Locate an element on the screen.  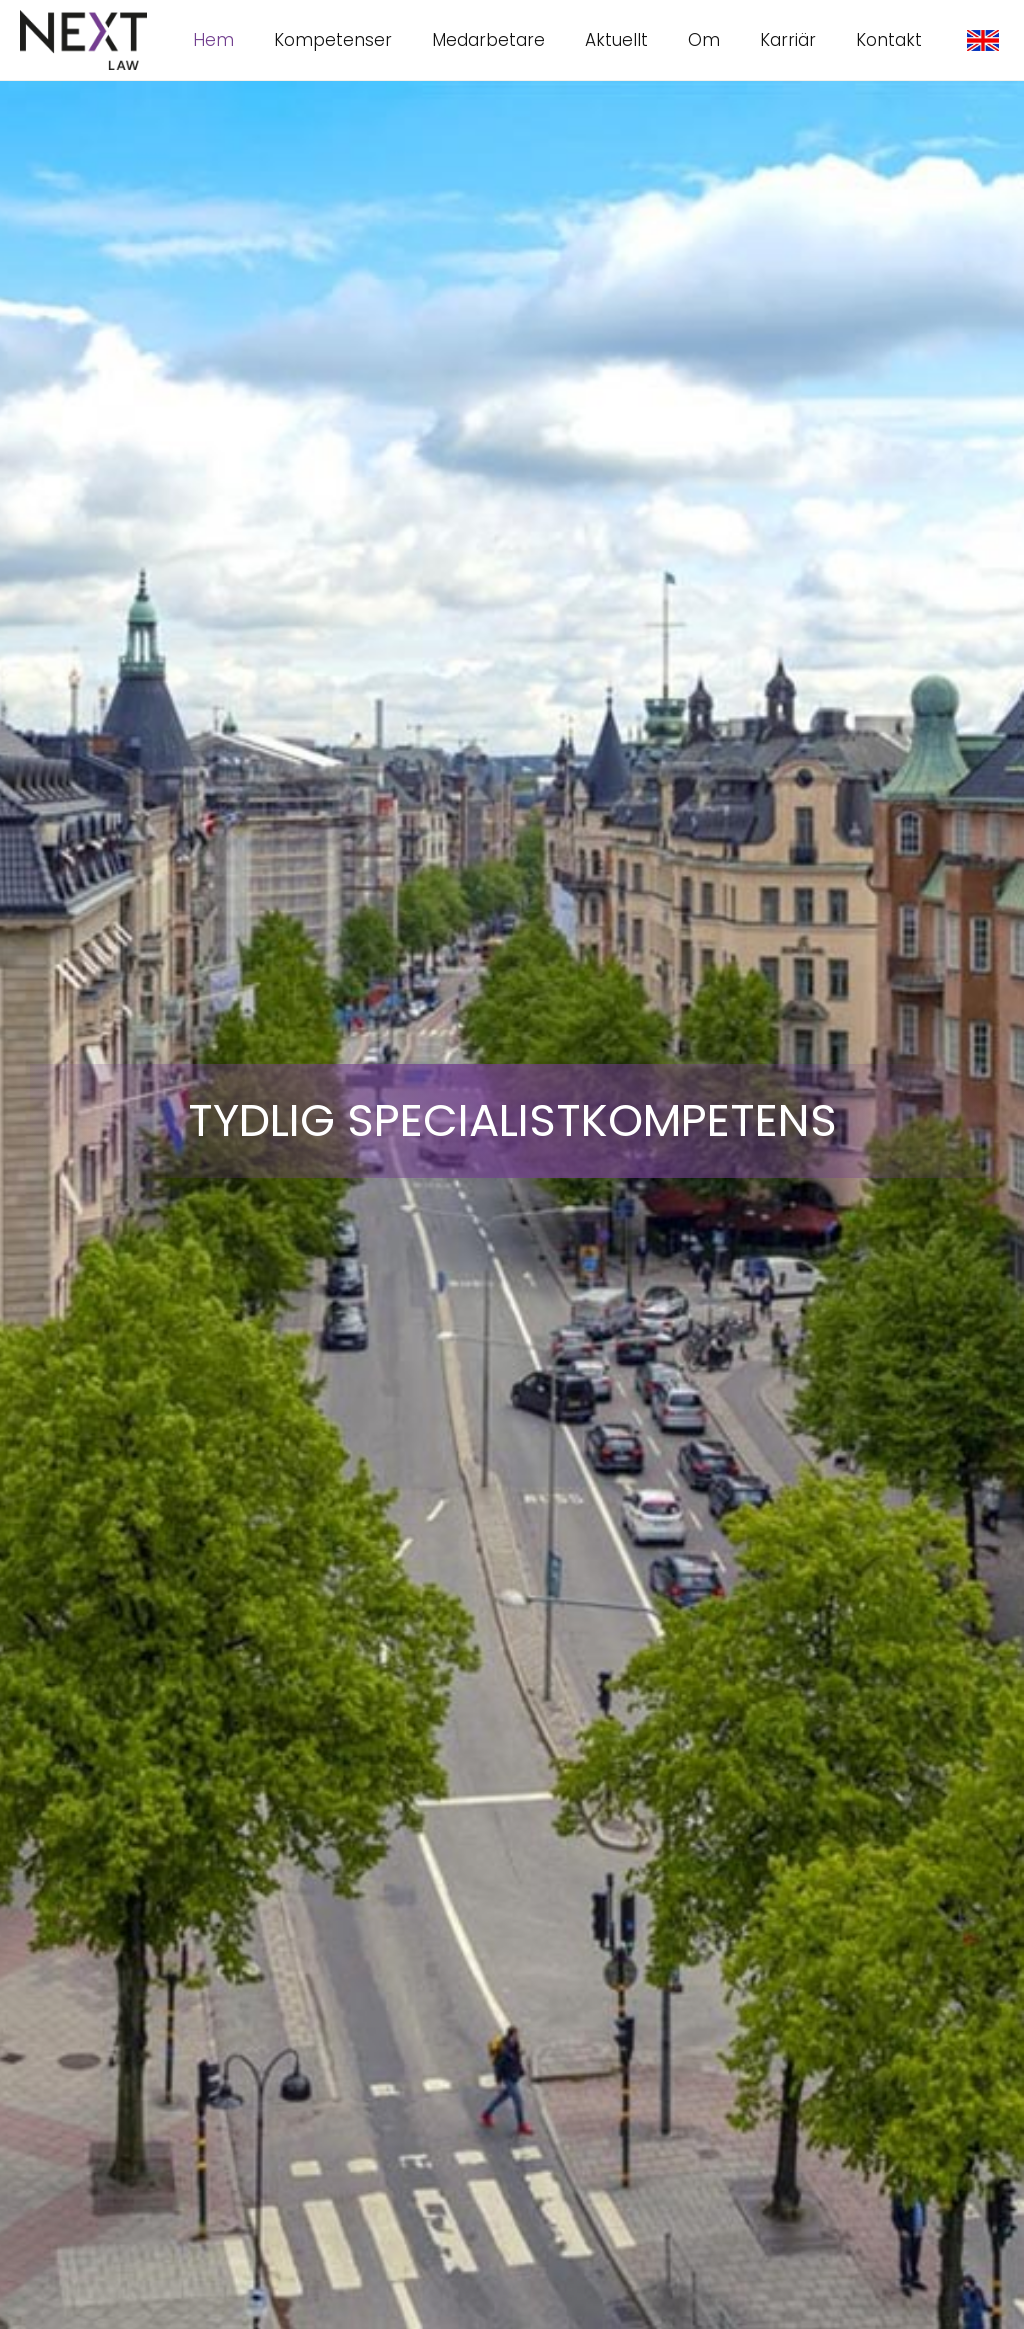
Hem is located at coordinates (213, 40).